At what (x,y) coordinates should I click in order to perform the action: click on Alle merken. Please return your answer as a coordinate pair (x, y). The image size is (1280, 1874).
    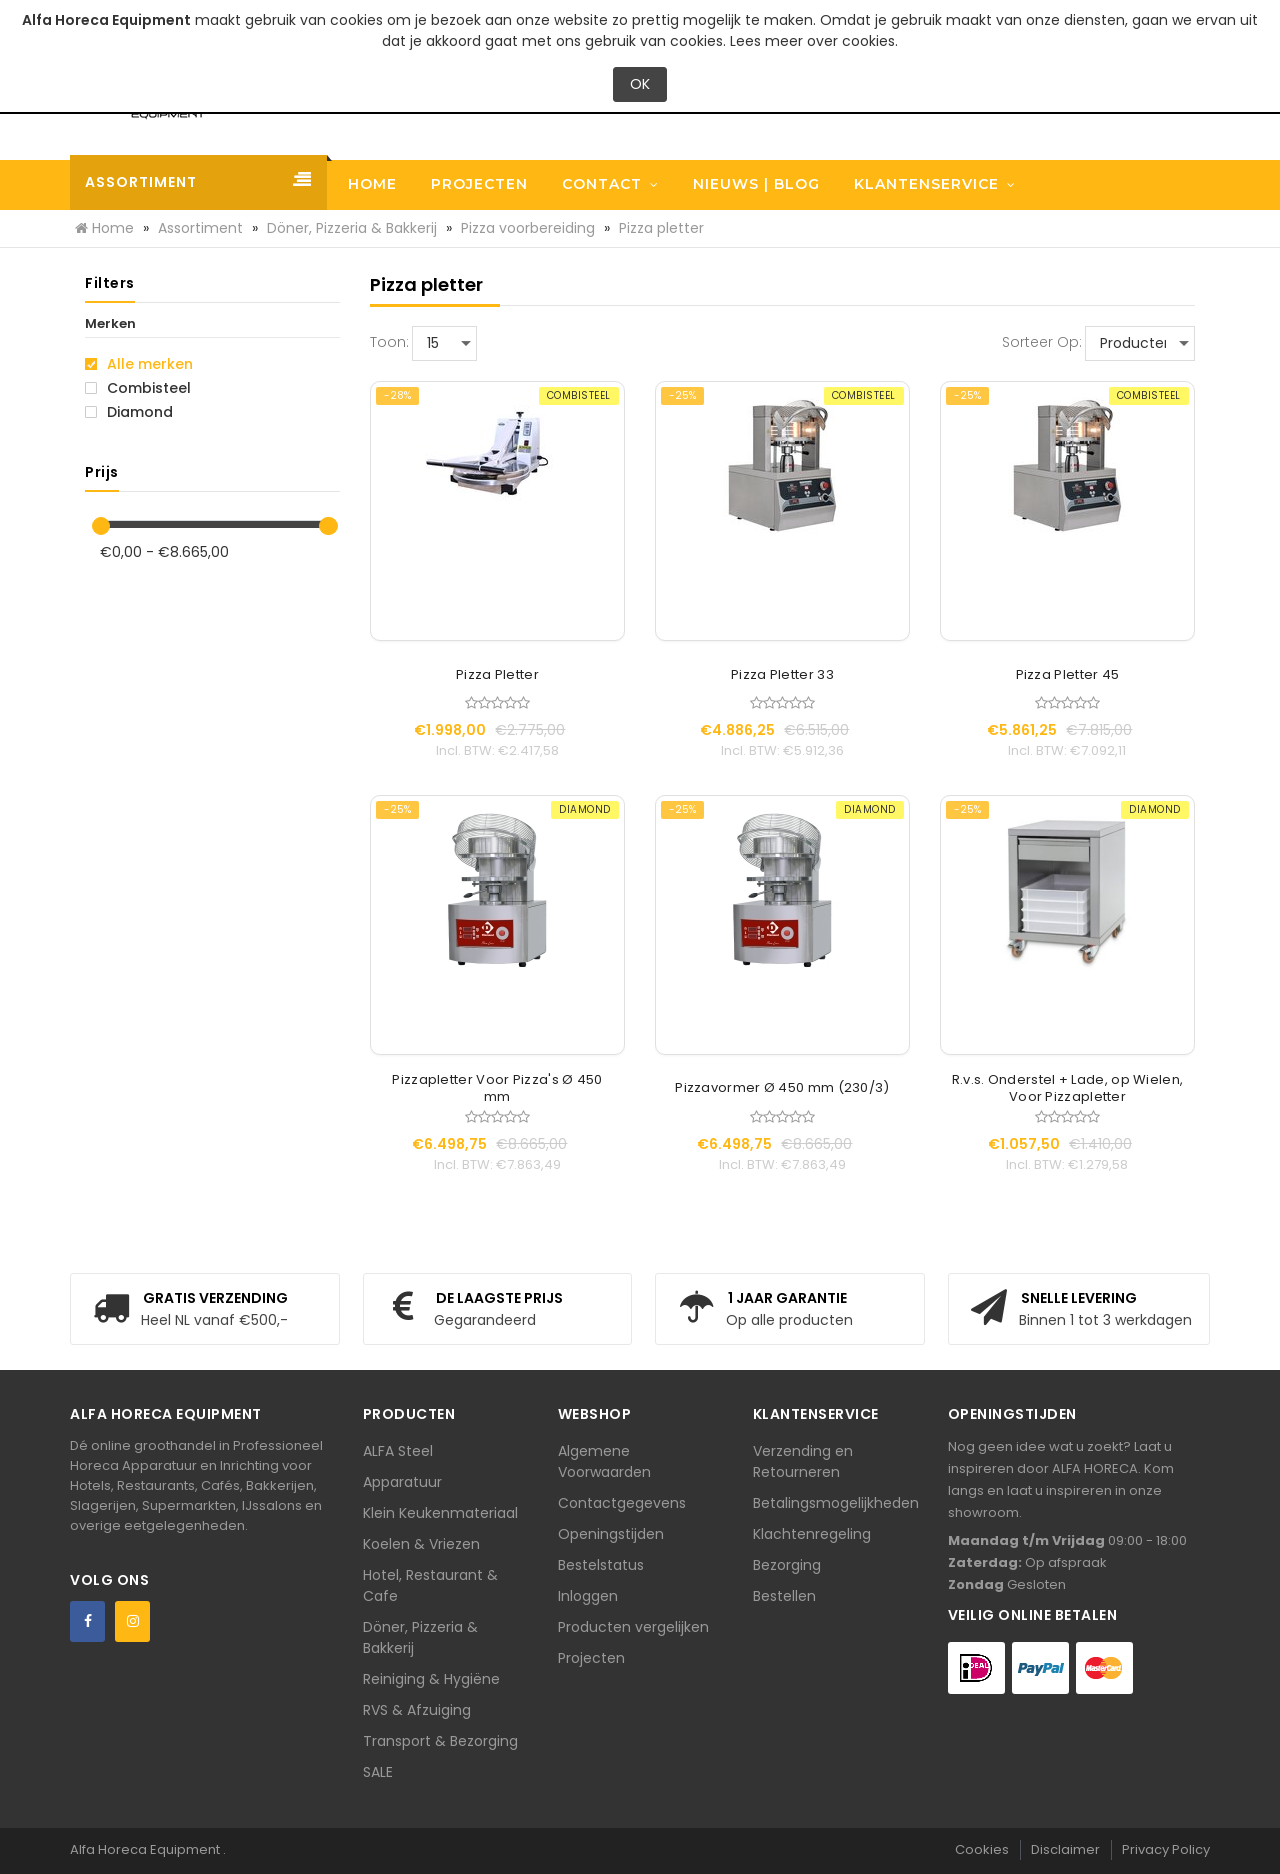
    Looking at the image, I should click on (139, 364).